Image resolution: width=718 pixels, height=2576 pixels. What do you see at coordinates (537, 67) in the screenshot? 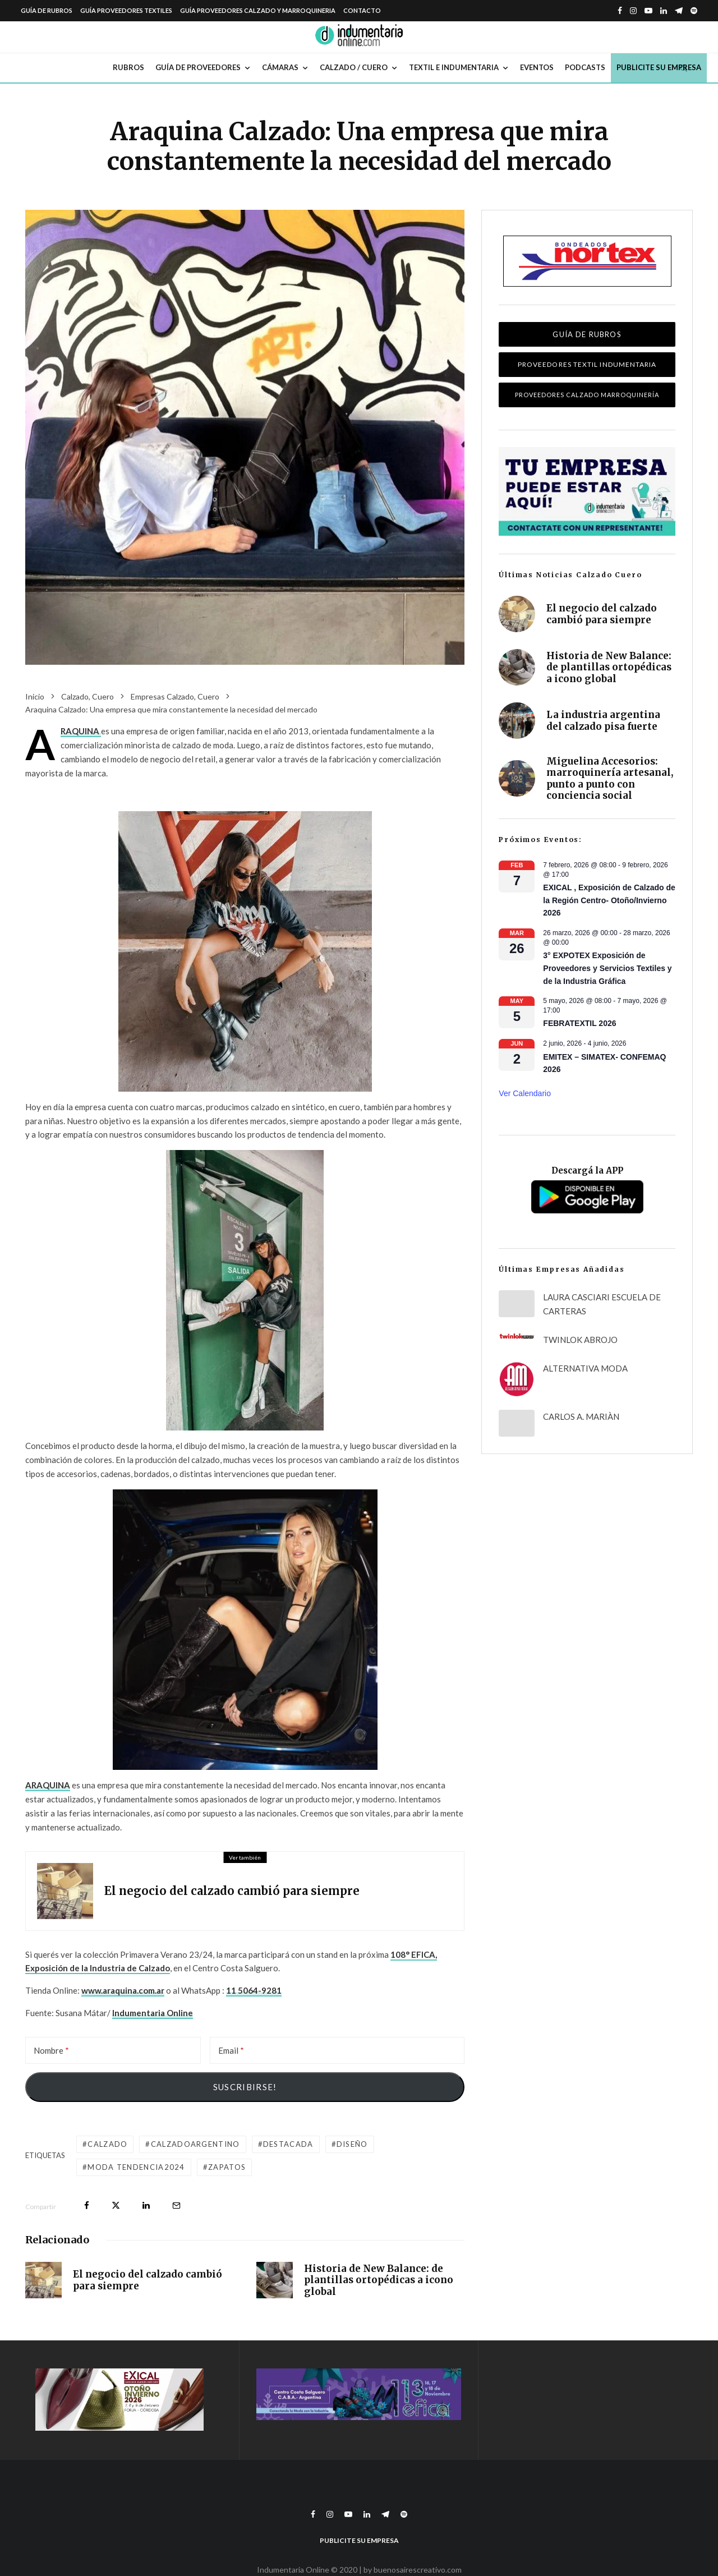
I see `Eventos` at bounding box center [537, 67].